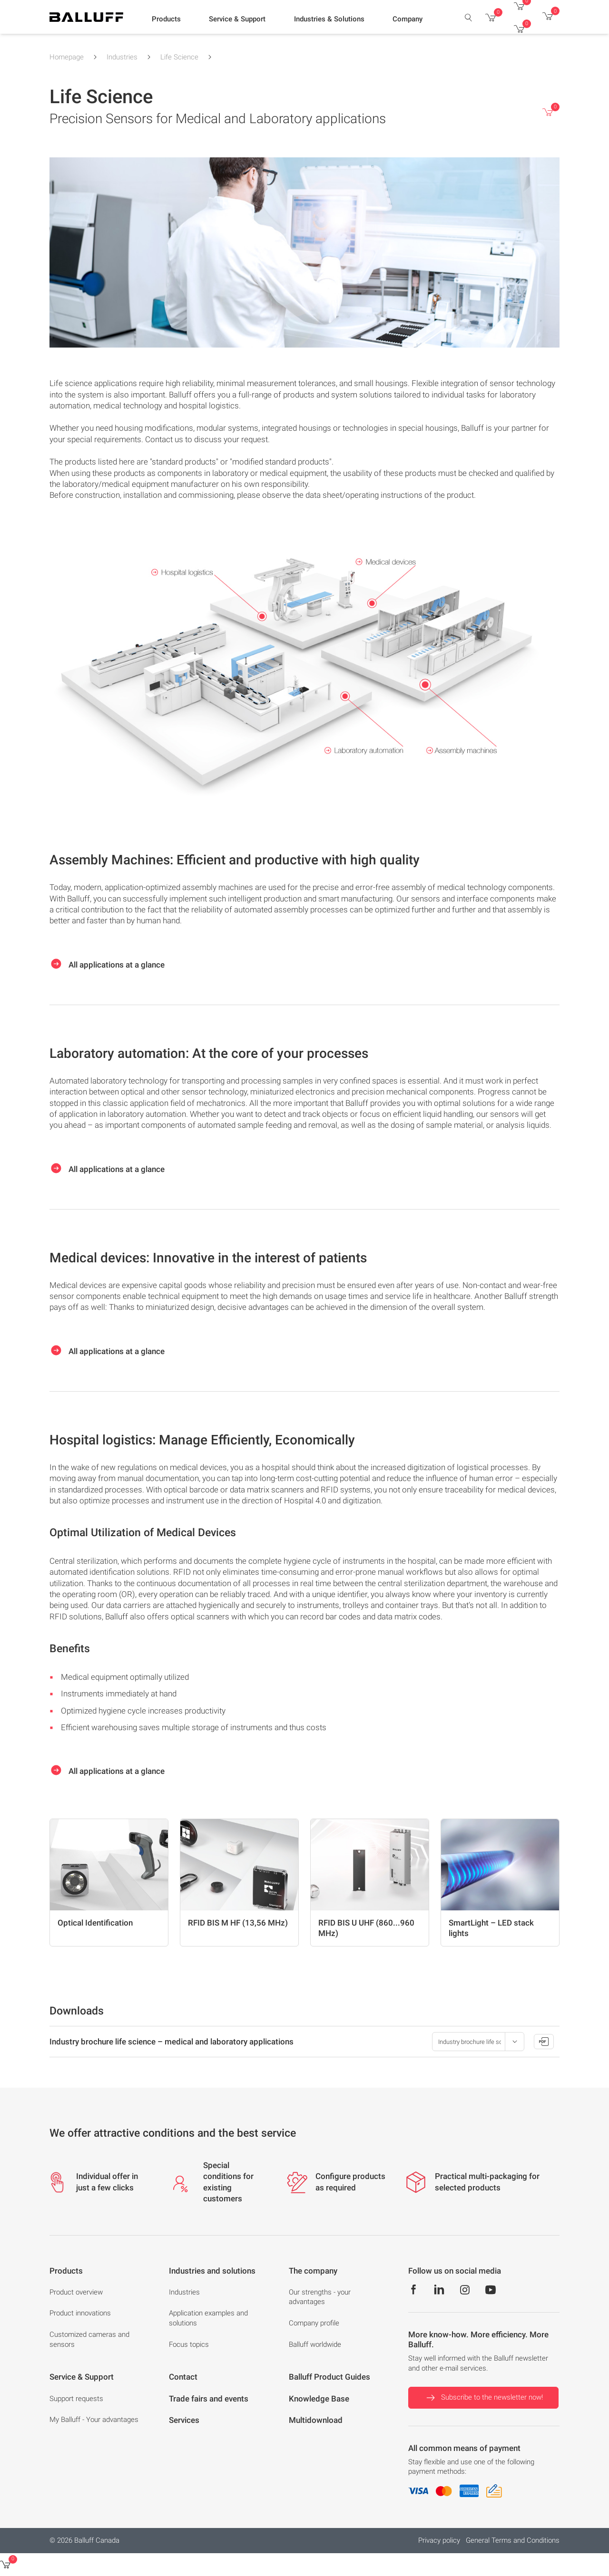 This screenshot has height=2576, width=609. What do you see at coordinates (93, 2419) in the screenshot?
I see `My Balluff - Your advantages` at bounding box center [93, 2419].